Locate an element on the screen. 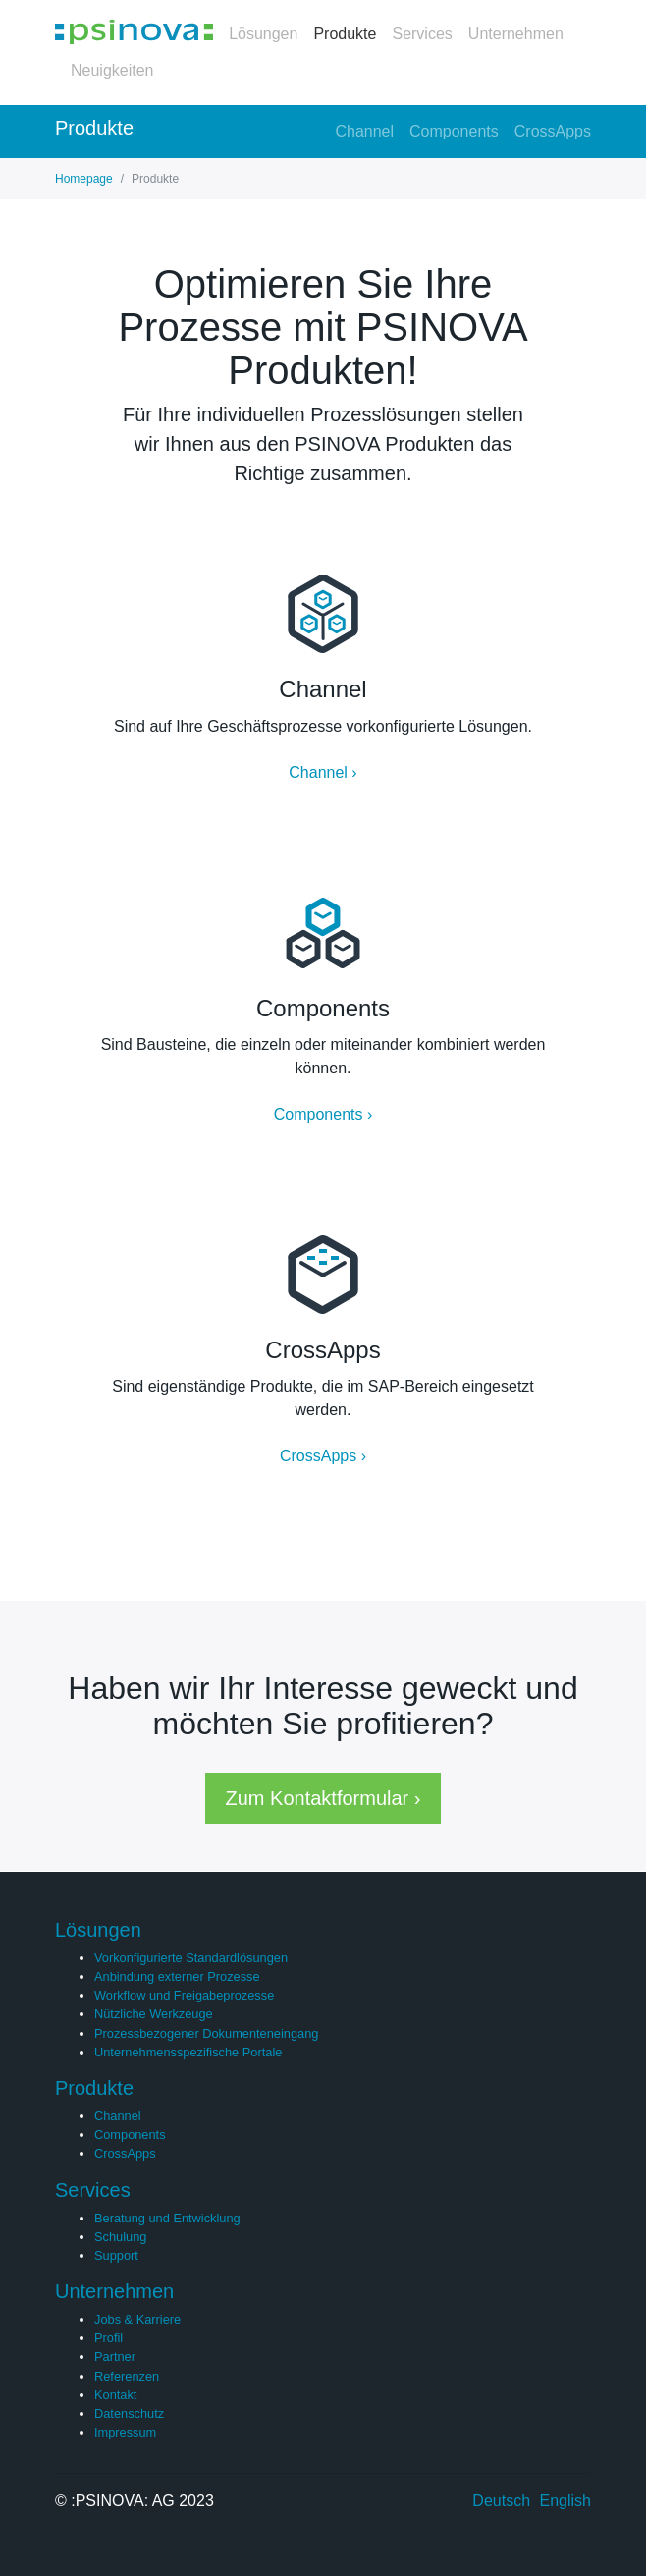 The width and height of the screenshot is (646, 2576). Lösungen is located at coordinates (263, 34).